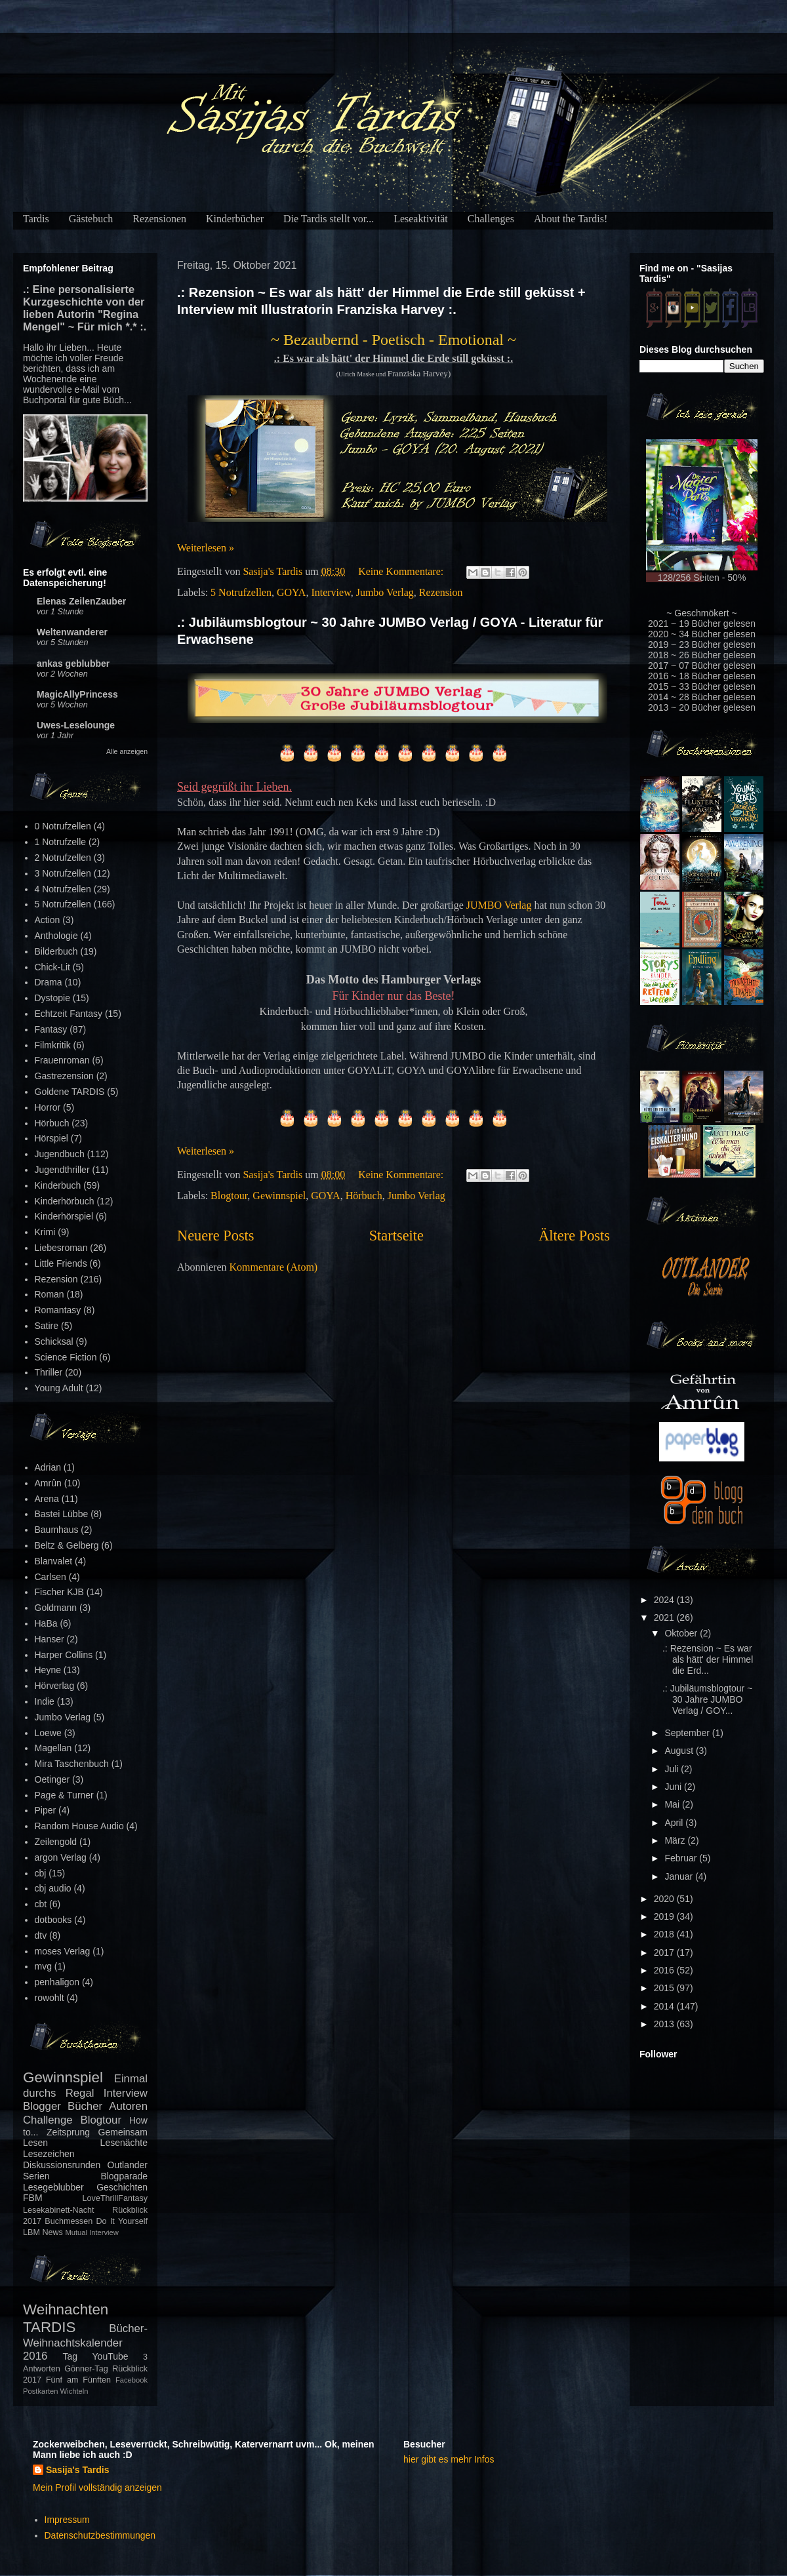  Describe the element at coordinates (79, 1826) in the screenshot. I see `Random House Audio` at that location.